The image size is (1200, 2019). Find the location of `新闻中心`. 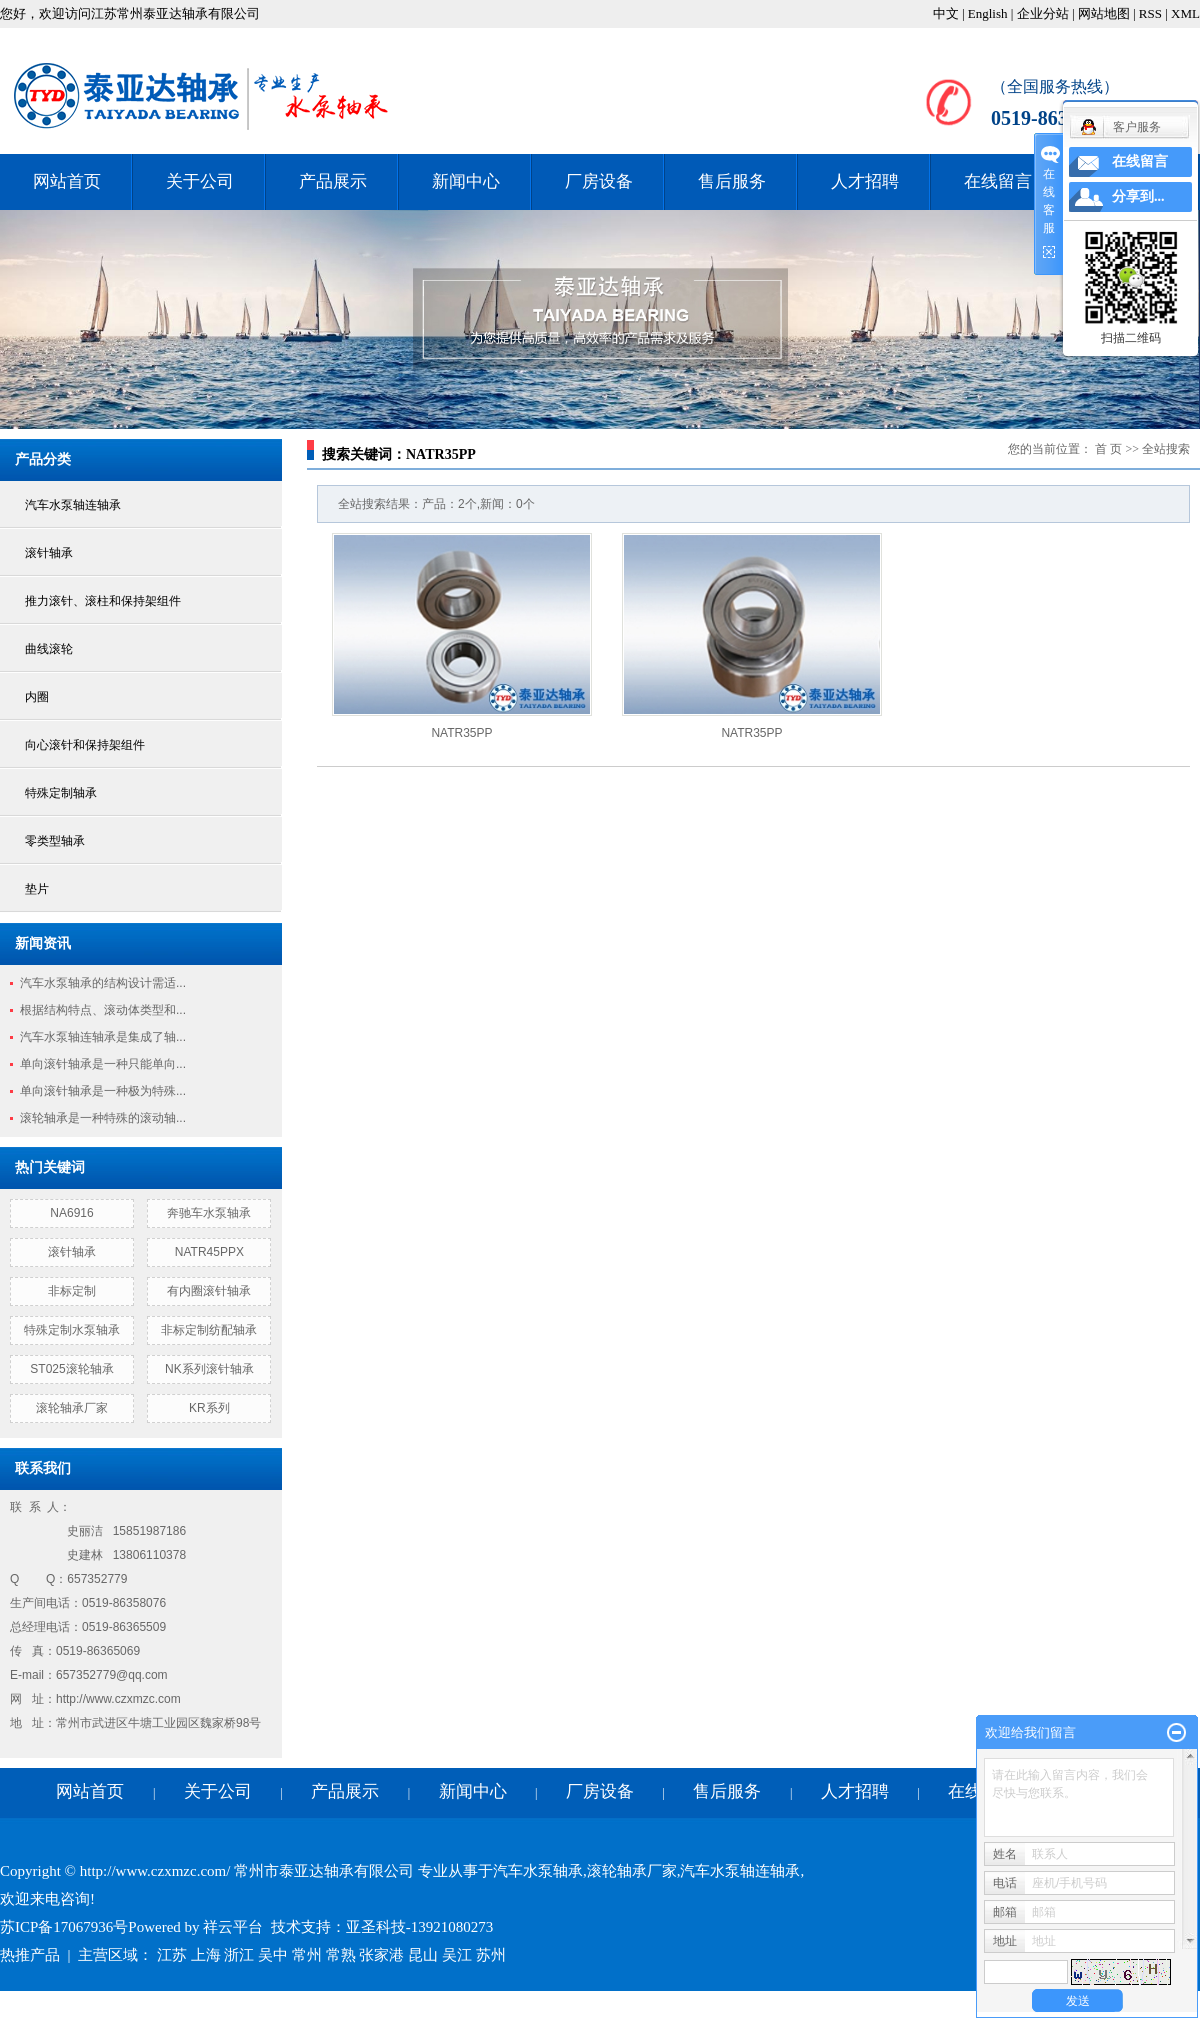

新闻中心 is located at coordinates (466, 181).